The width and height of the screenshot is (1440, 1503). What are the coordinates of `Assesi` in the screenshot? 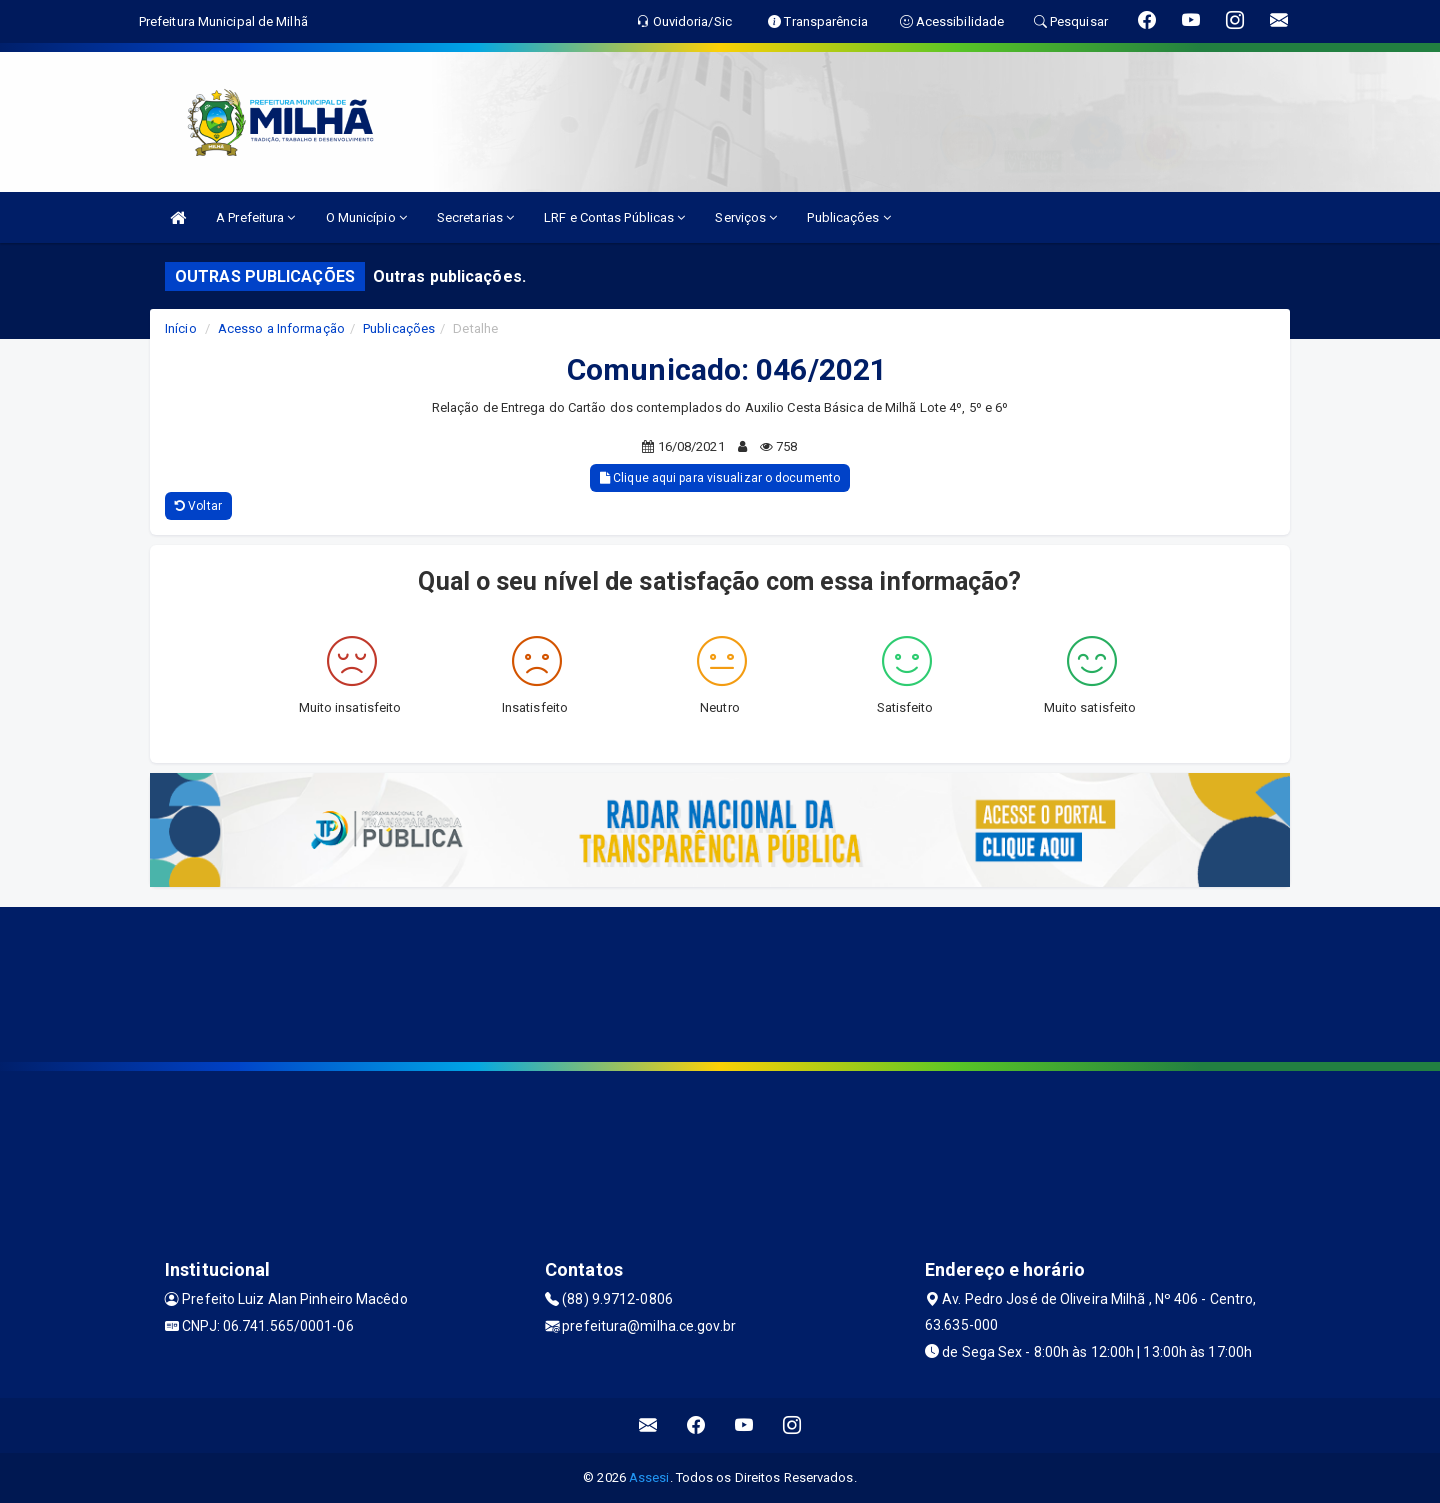 It's located at (649, 1477).